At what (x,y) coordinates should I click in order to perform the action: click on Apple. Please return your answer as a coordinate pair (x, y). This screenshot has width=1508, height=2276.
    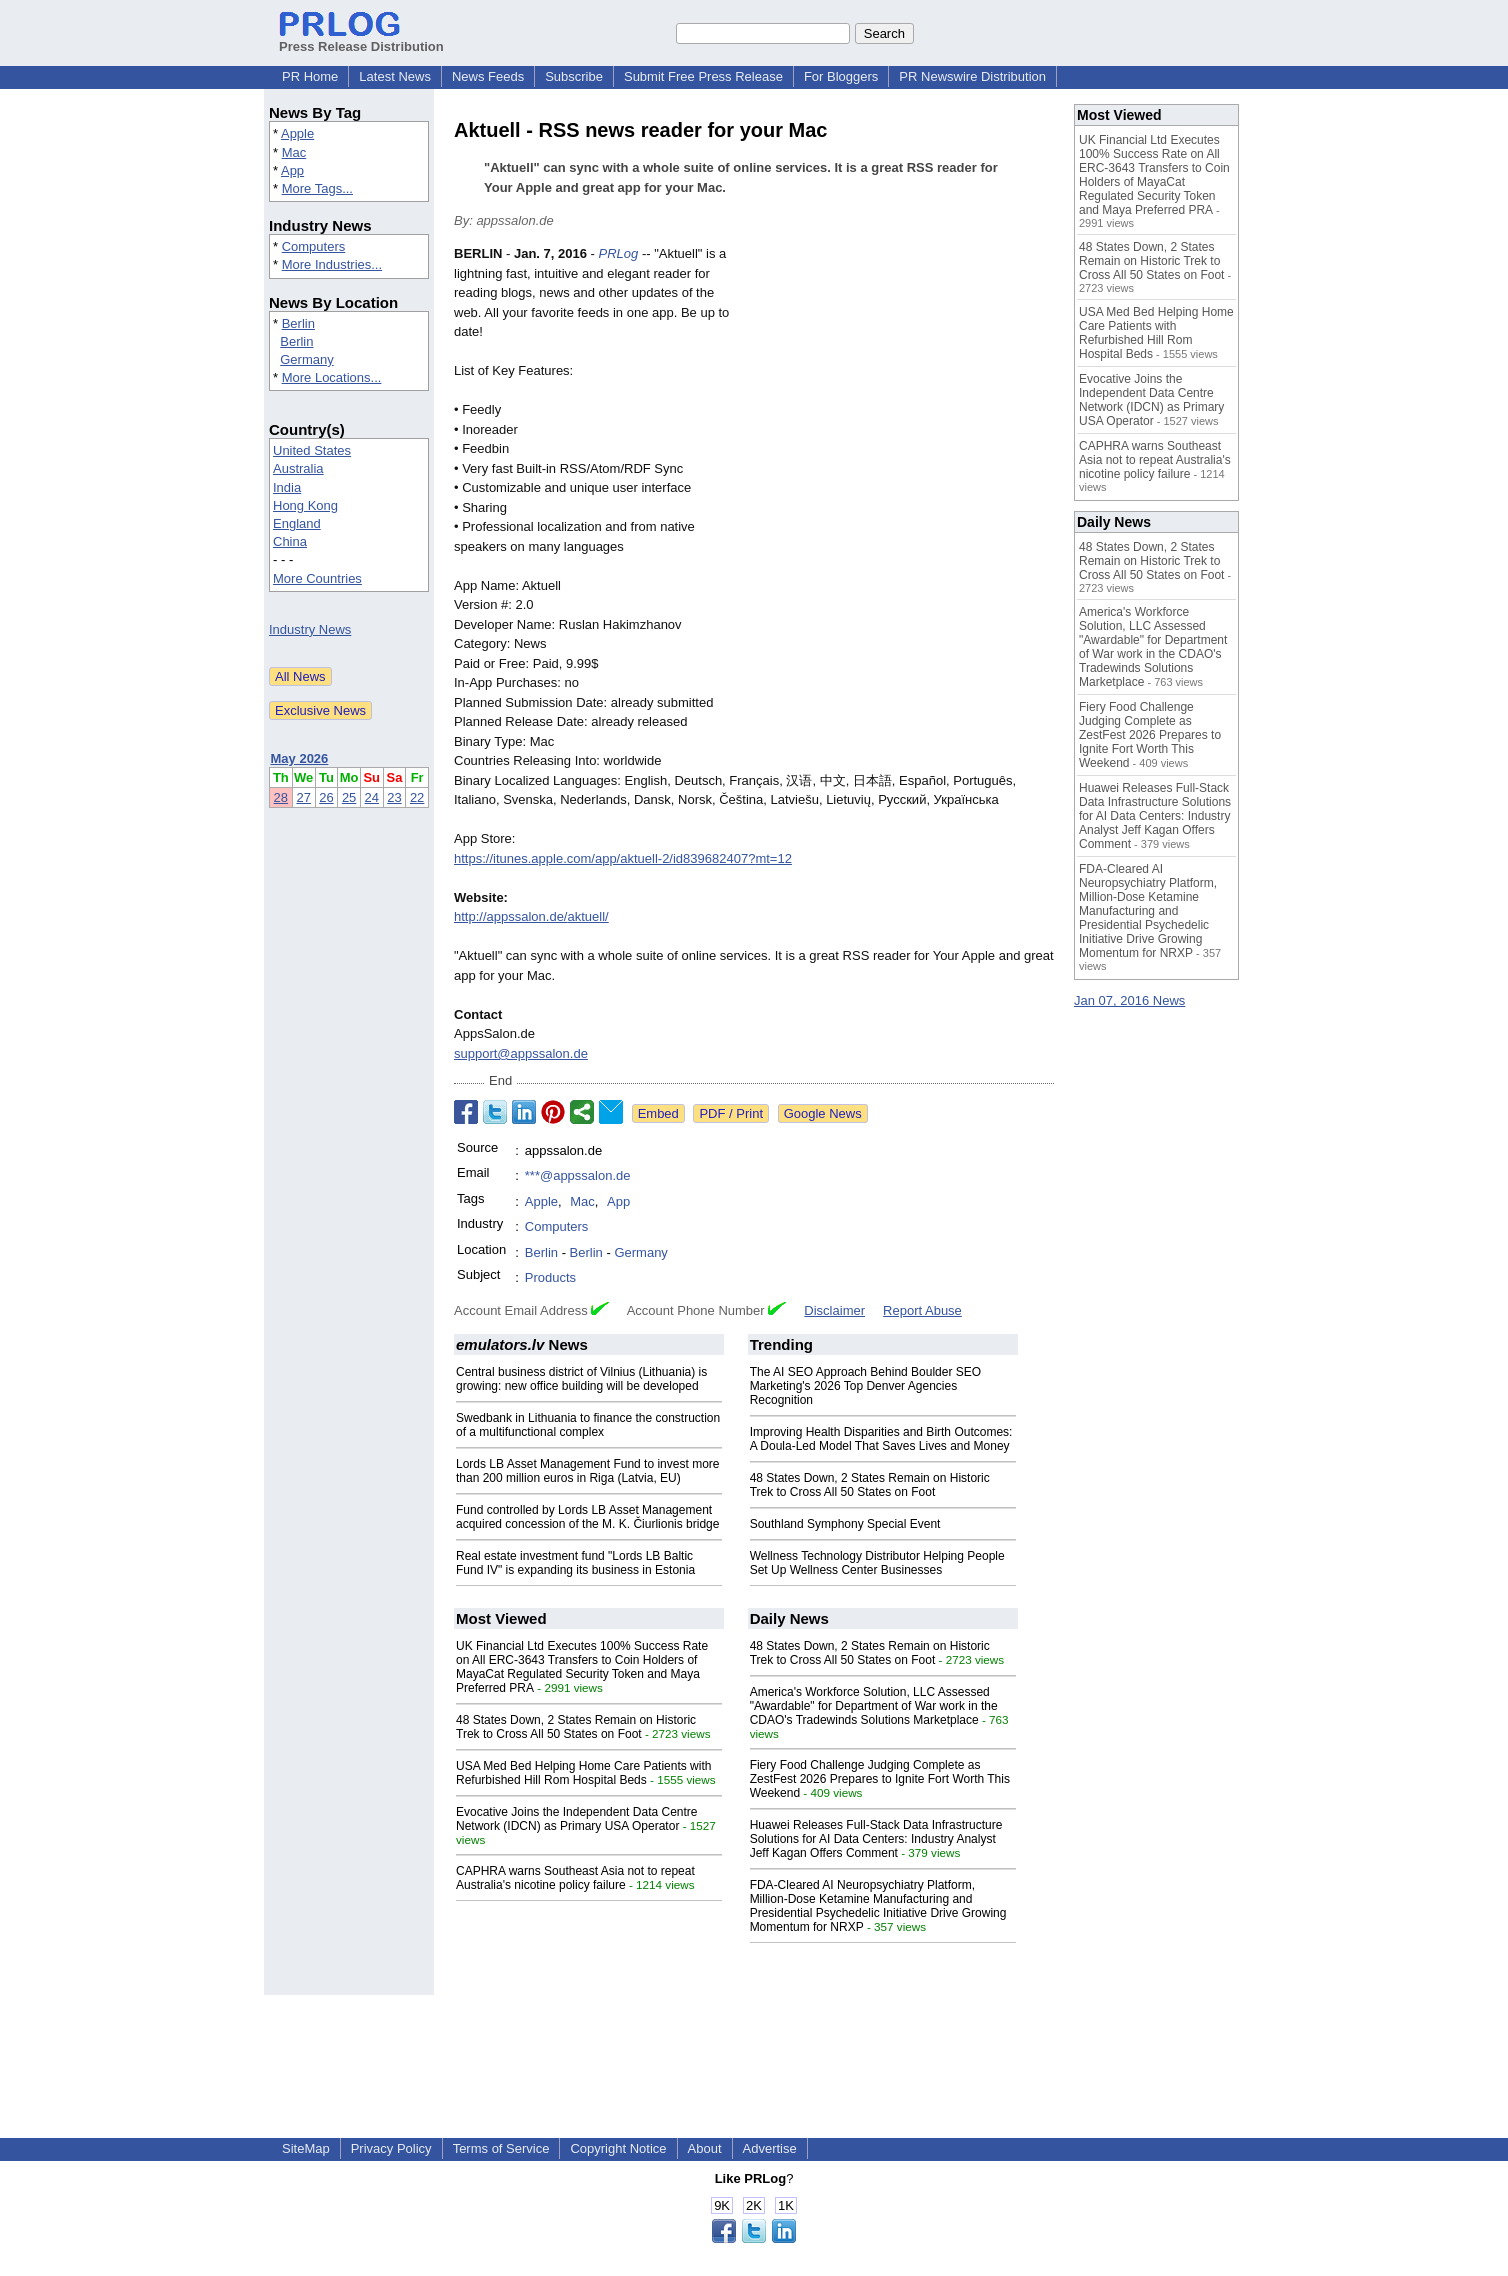
    Looking at the image, I should click on (297, 133).